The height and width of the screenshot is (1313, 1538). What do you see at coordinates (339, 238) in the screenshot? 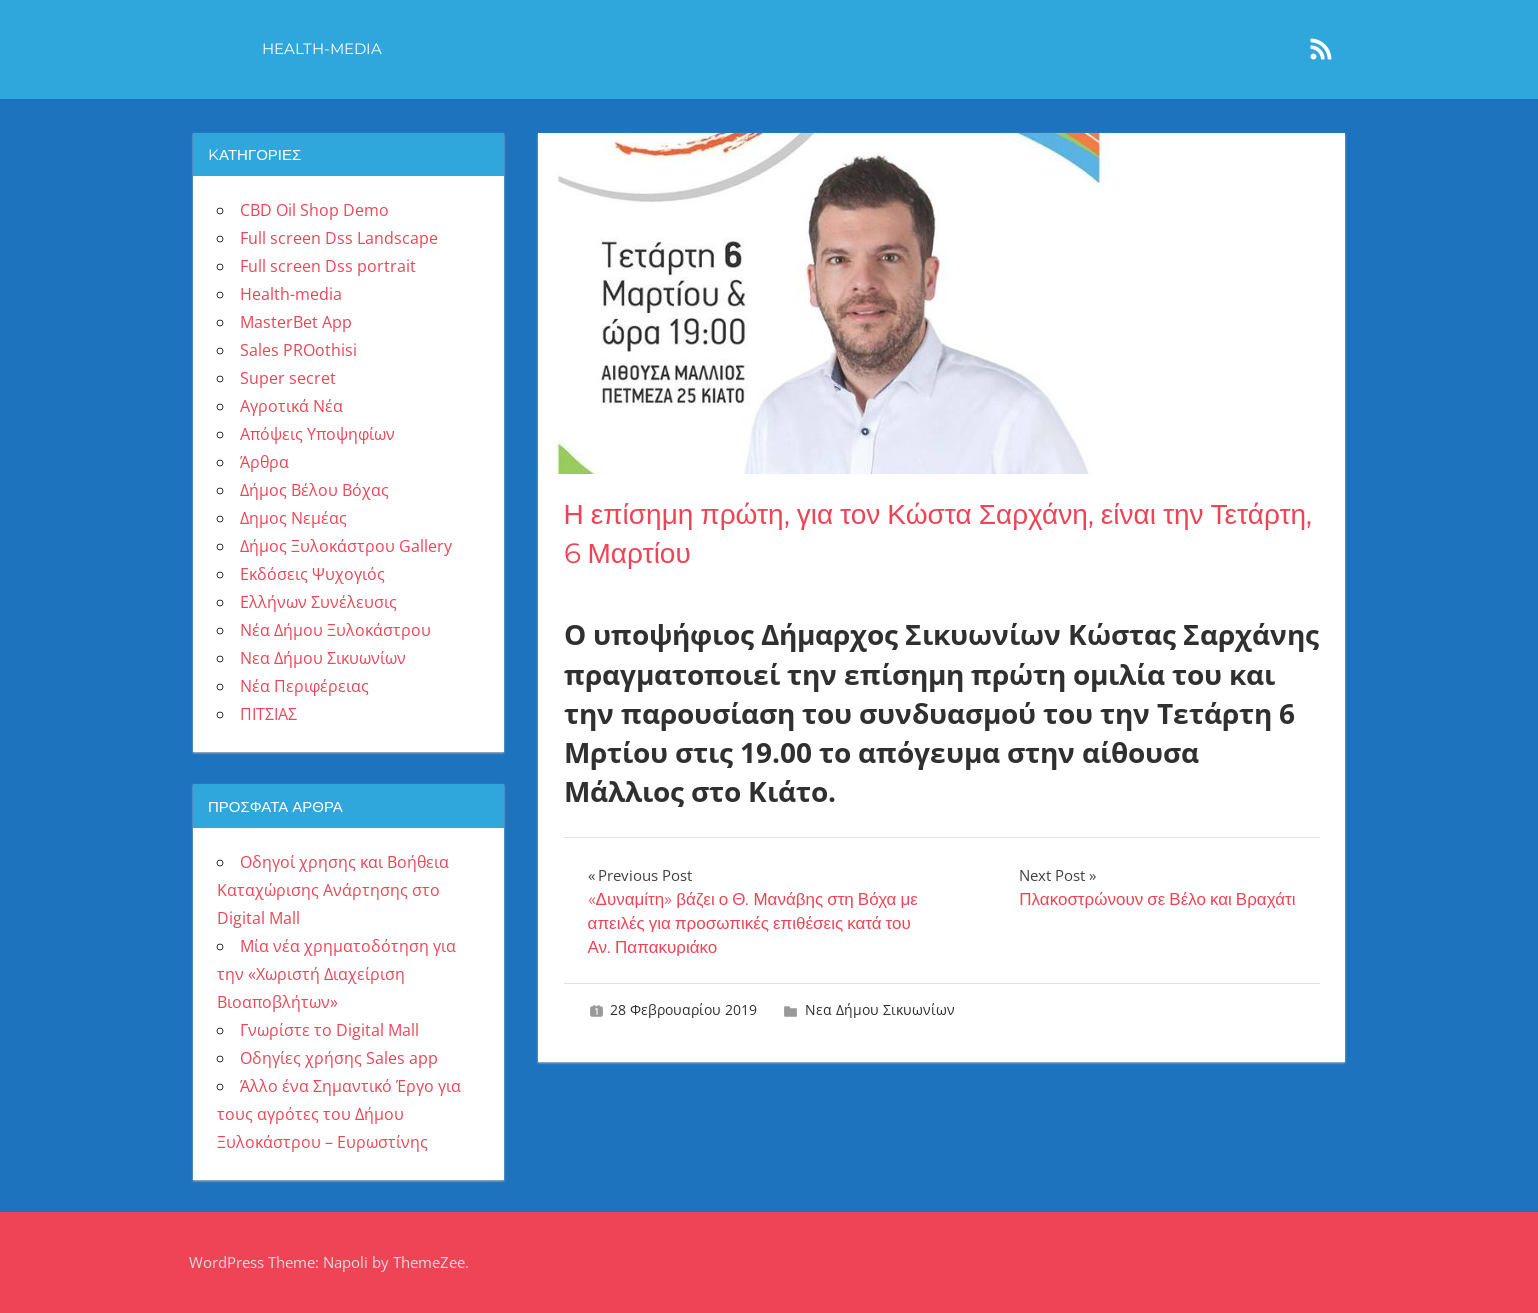
I see `Full screen Dss Landscape` at bounding box center [339, 238].